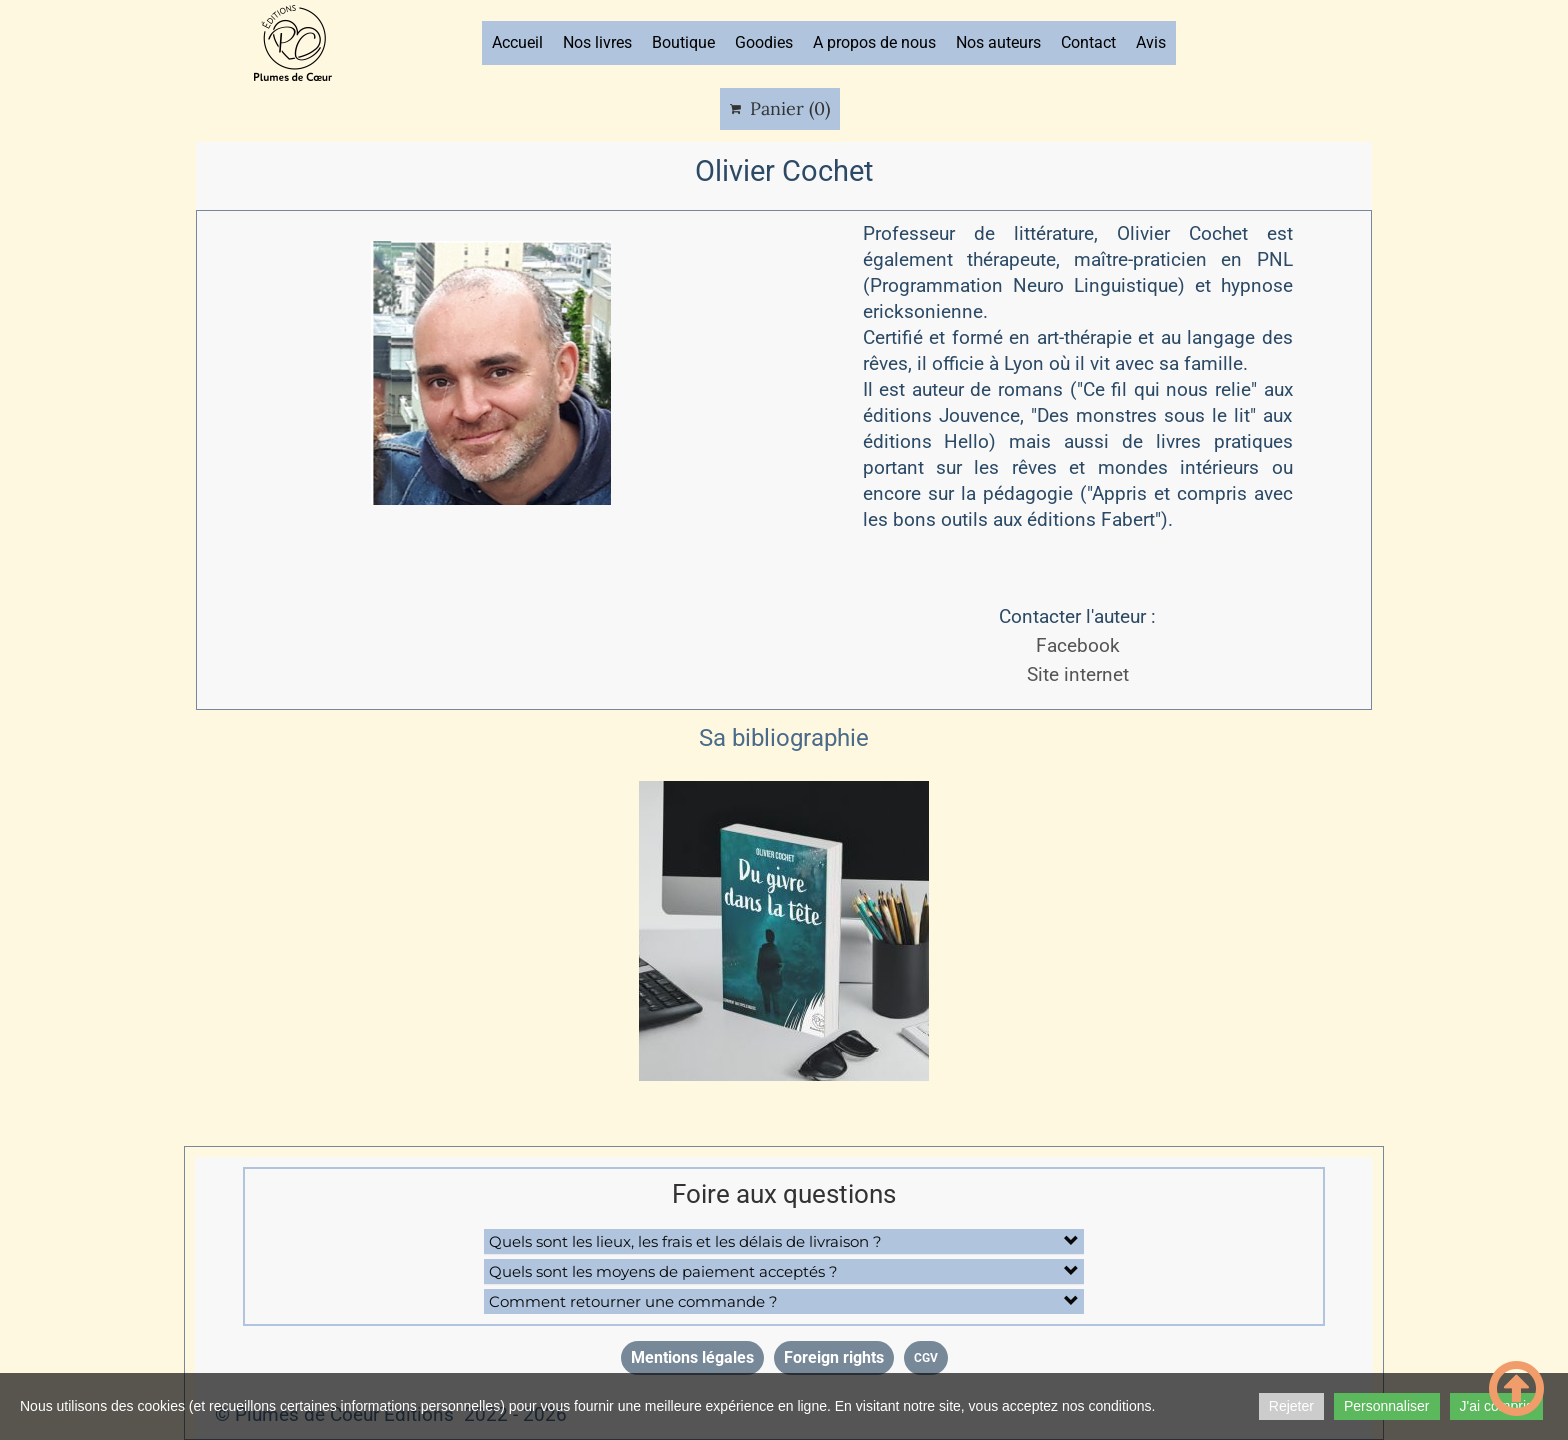 The height and width of the screenshot is (1440, 1568). I want to click on Facebook, so click(1078, 645).